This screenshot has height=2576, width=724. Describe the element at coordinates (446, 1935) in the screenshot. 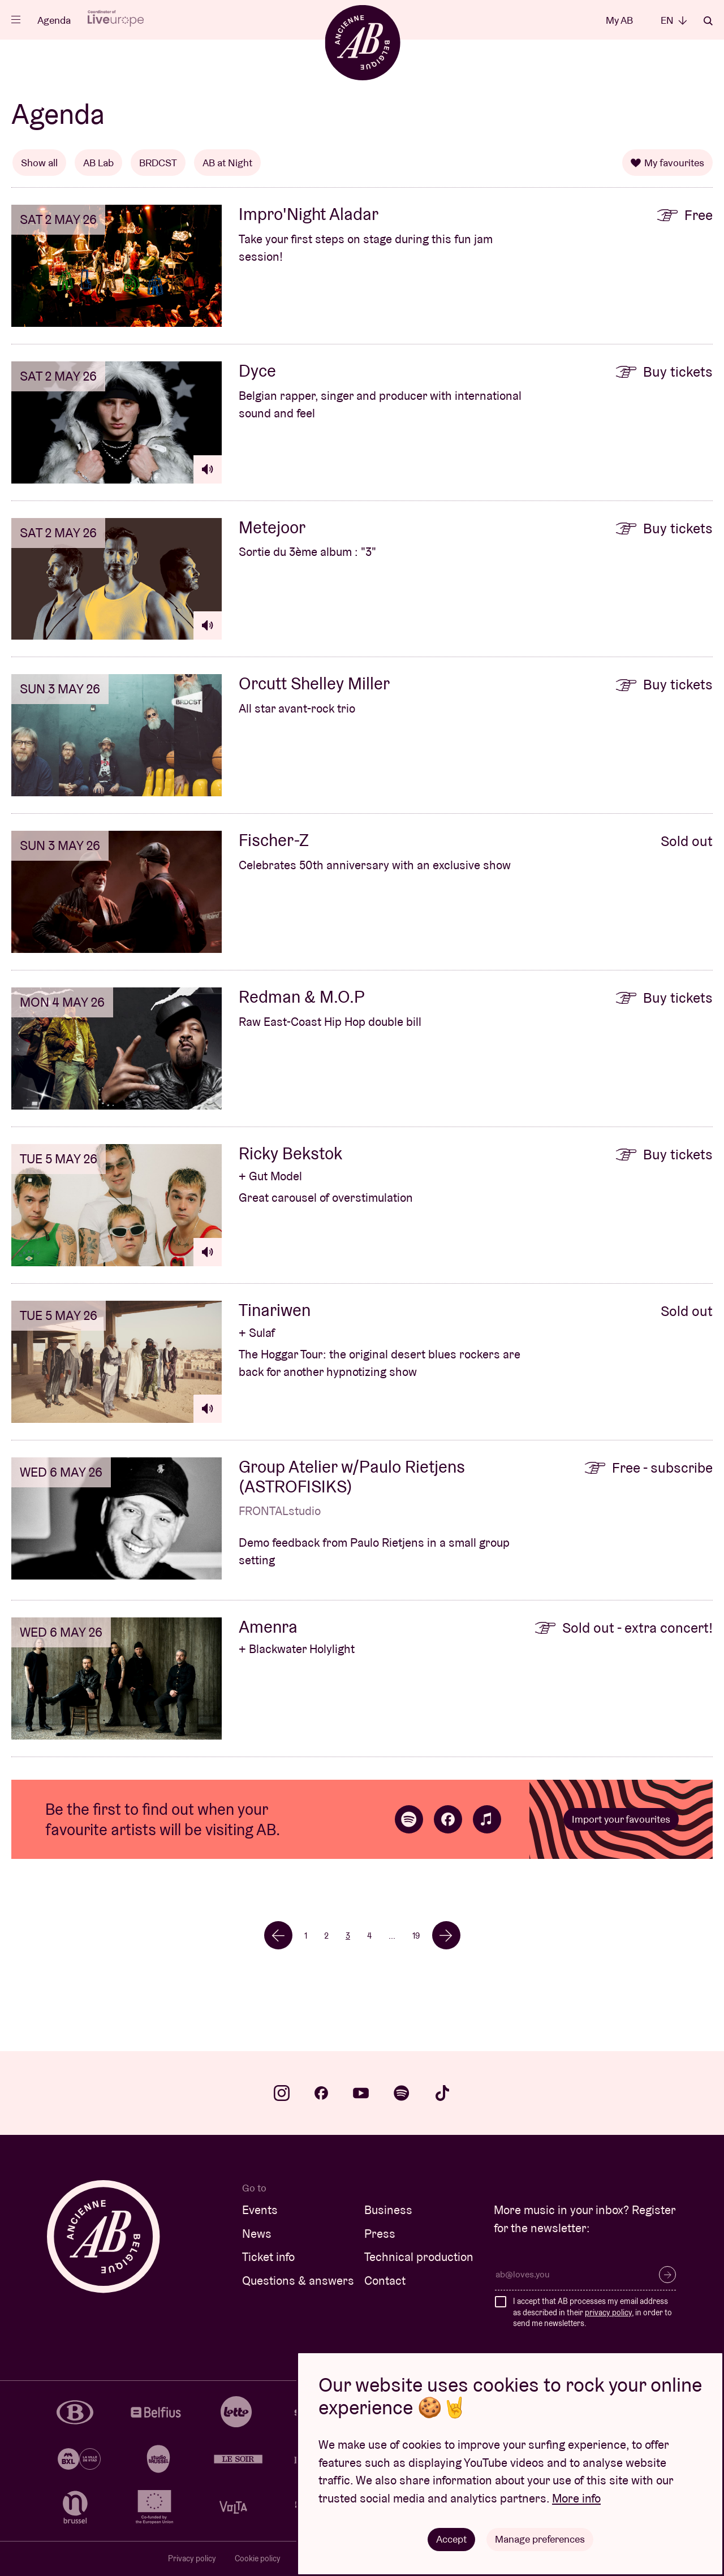

I see `→ [Next]` at that location.